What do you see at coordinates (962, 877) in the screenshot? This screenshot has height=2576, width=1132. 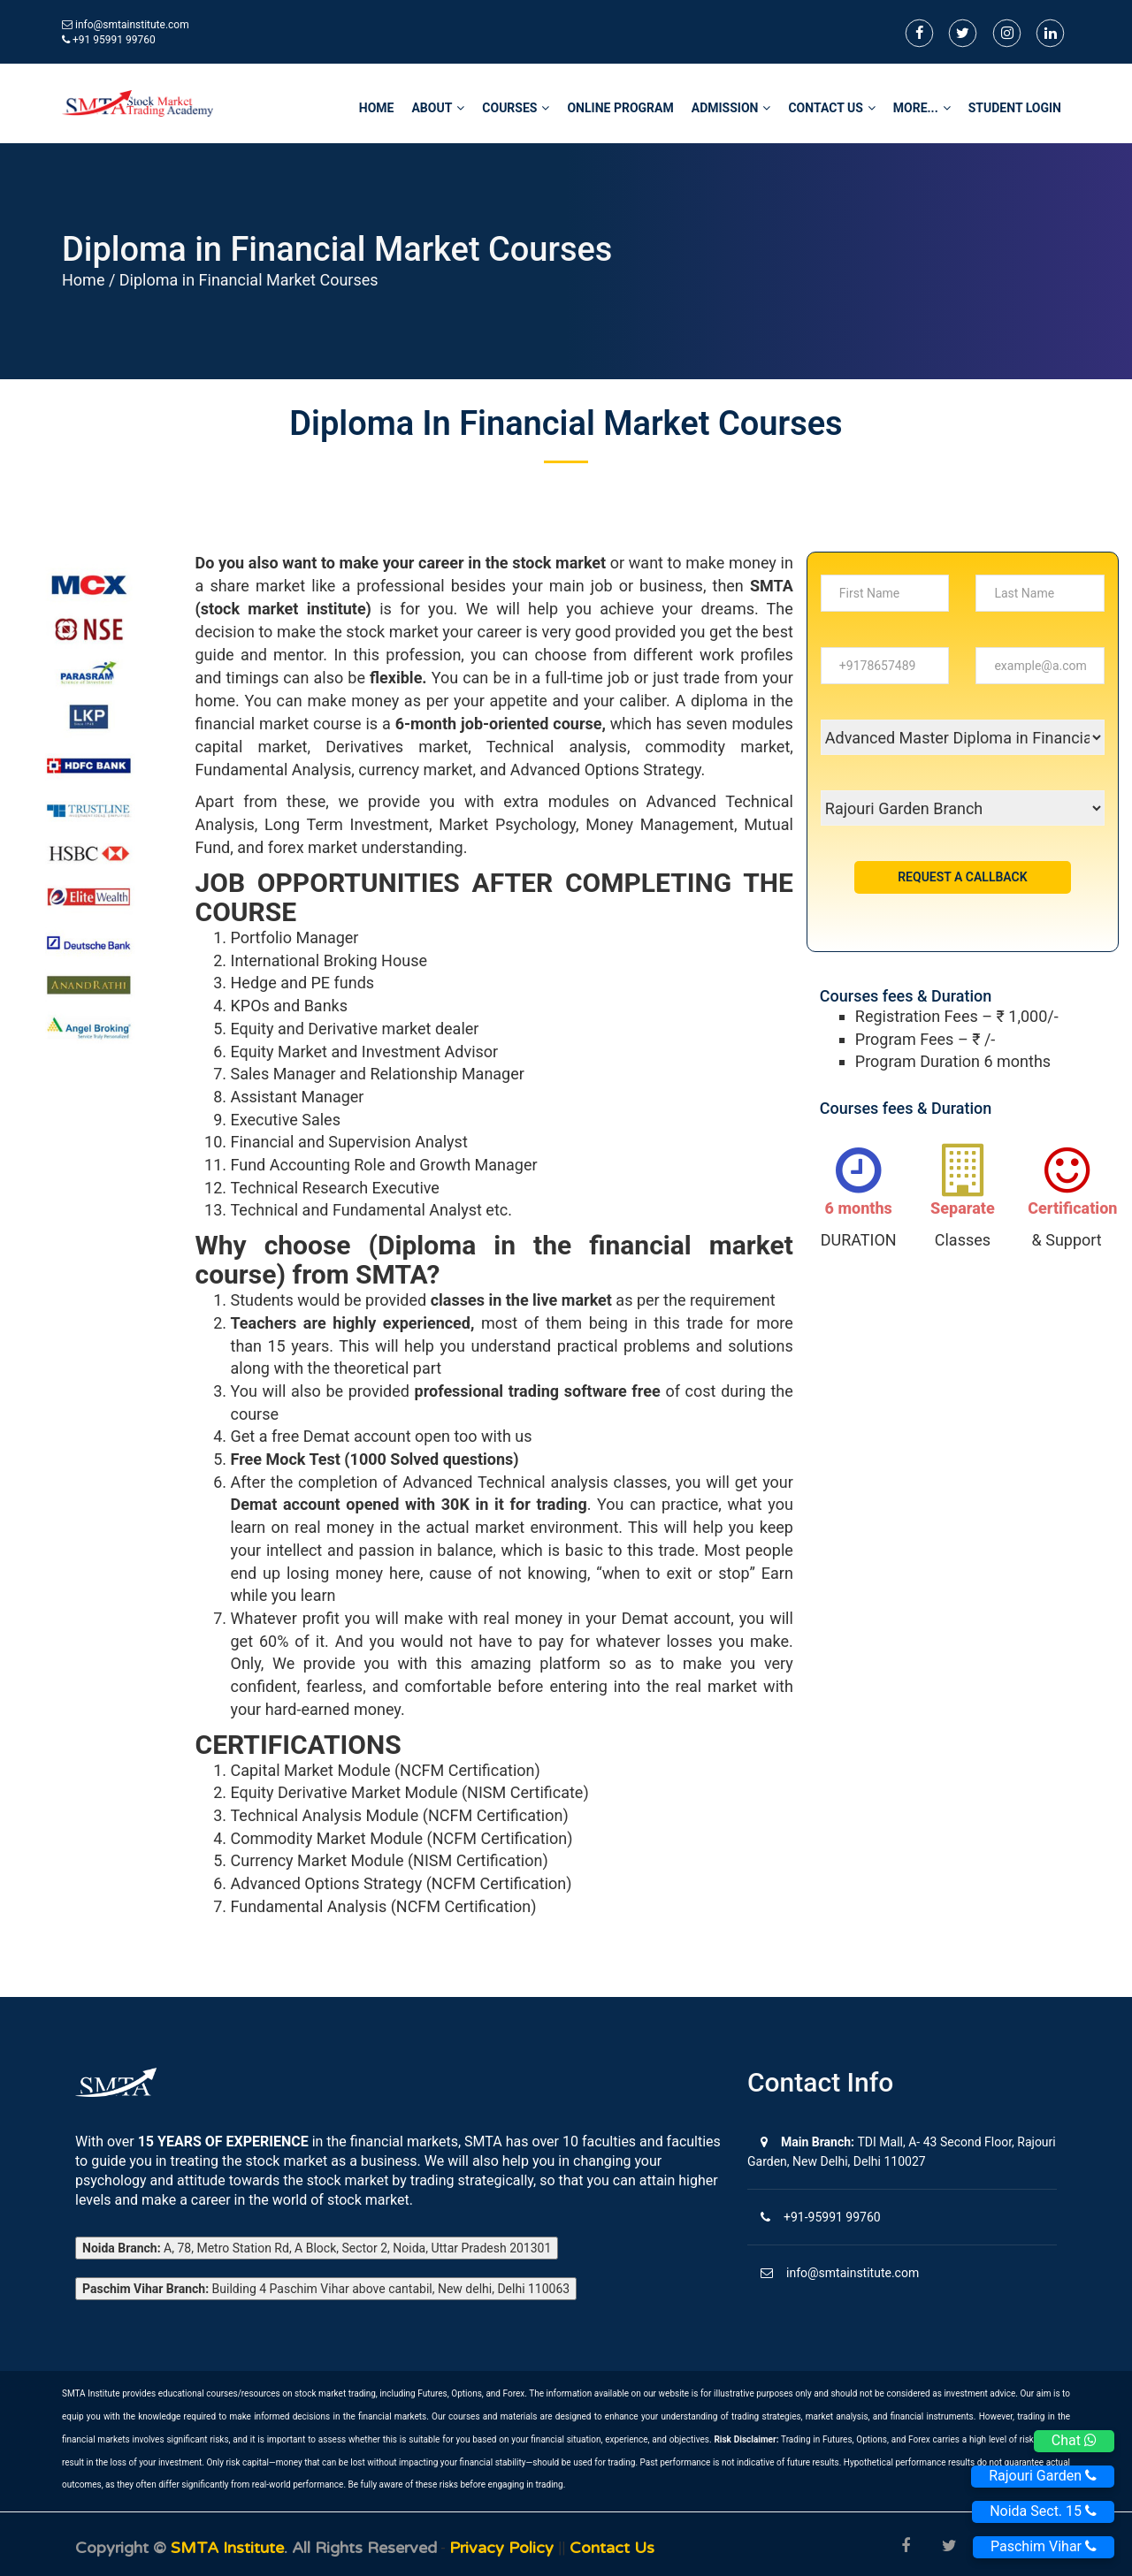 I see `Request a Callback` at bounding box center [962, 877].